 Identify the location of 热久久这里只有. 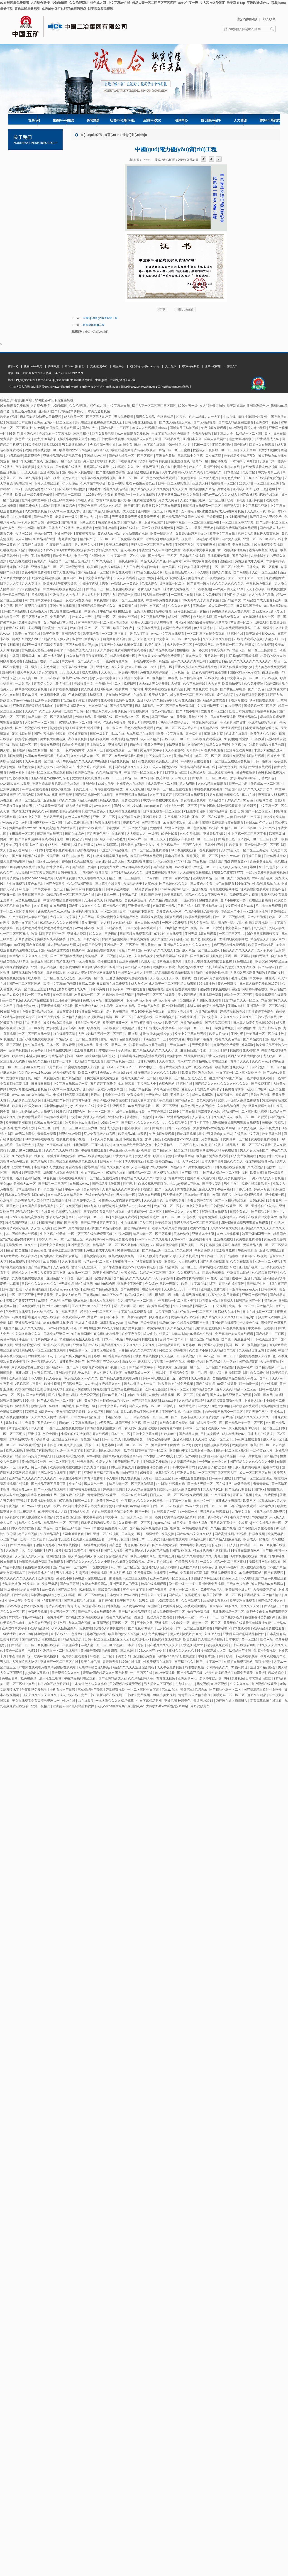
(162, 939).